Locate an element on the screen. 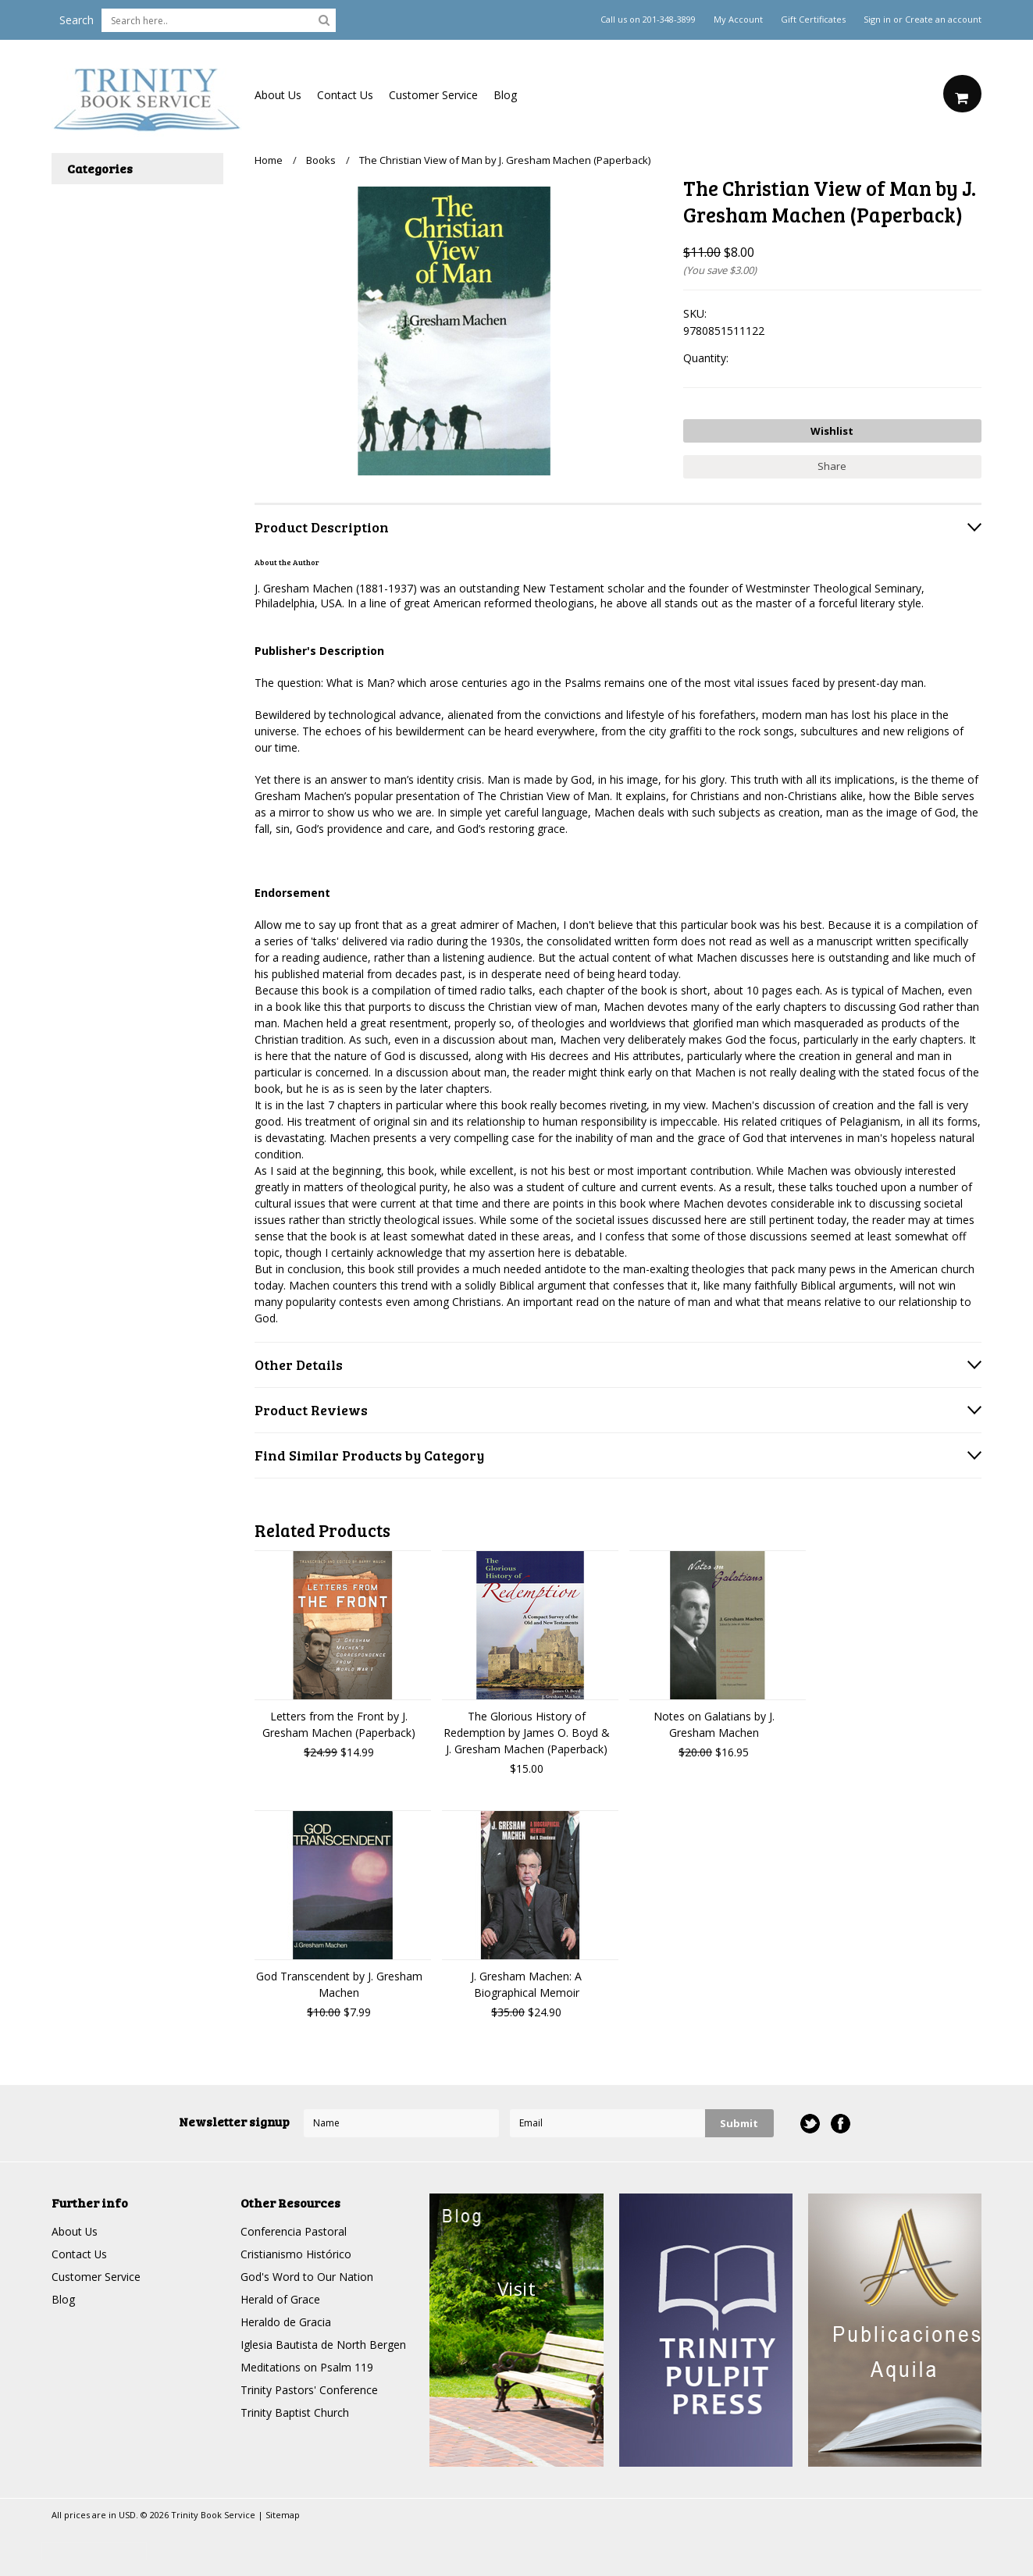  God Transcendent by J. Gresham Machen is located at coordinates (339, 1984).